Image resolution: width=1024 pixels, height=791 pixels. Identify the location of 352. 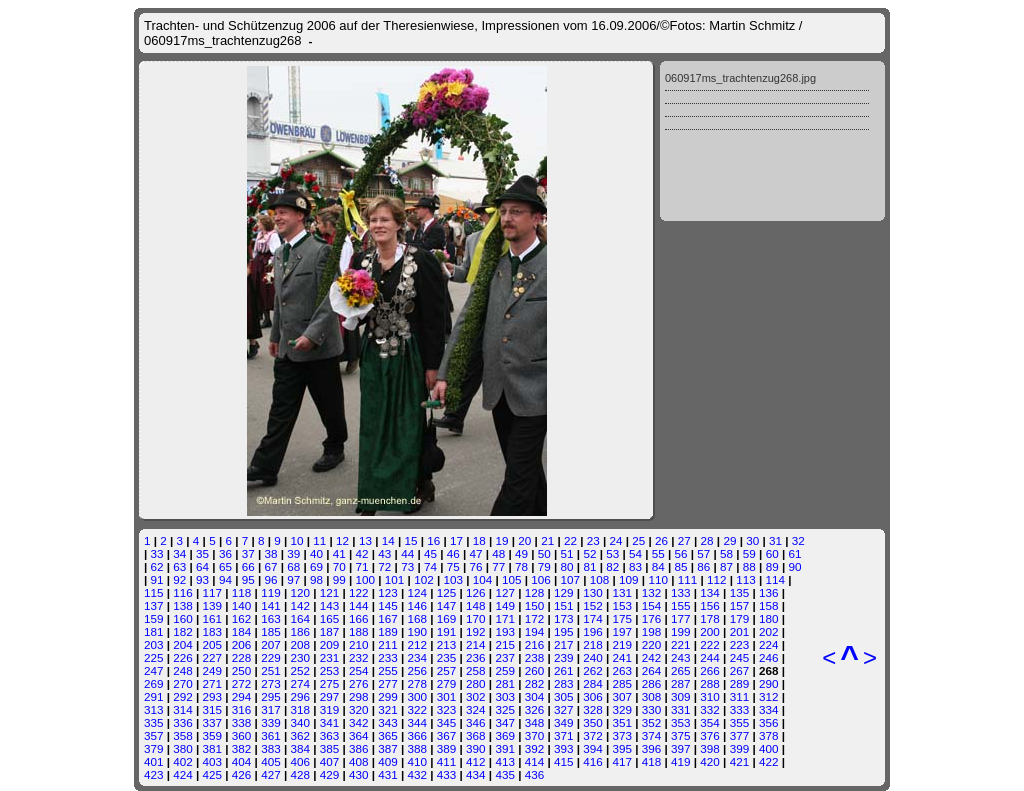
(652, 722).